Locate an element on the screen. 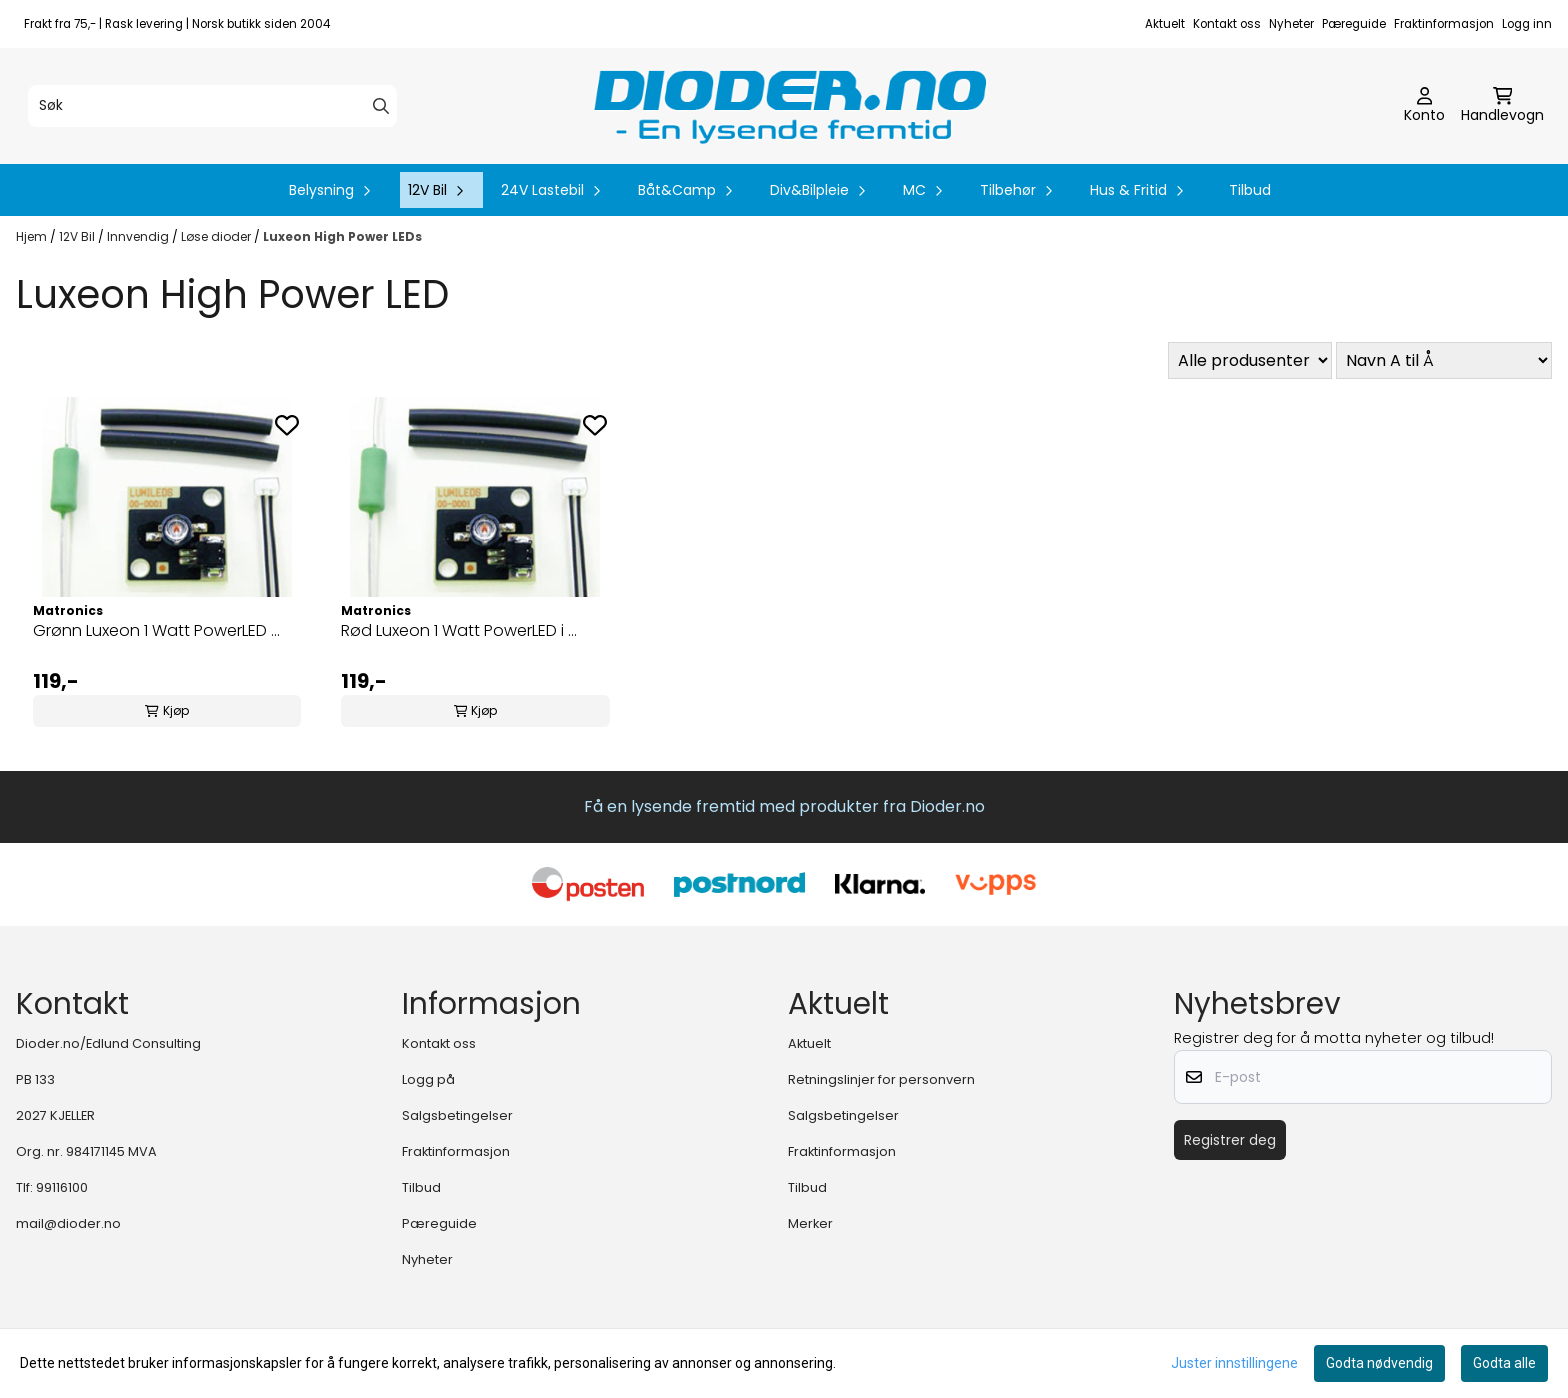 This screenshot has width=1568, height=1398. Fraktinformasjon is located at coordinates (1444, 24).